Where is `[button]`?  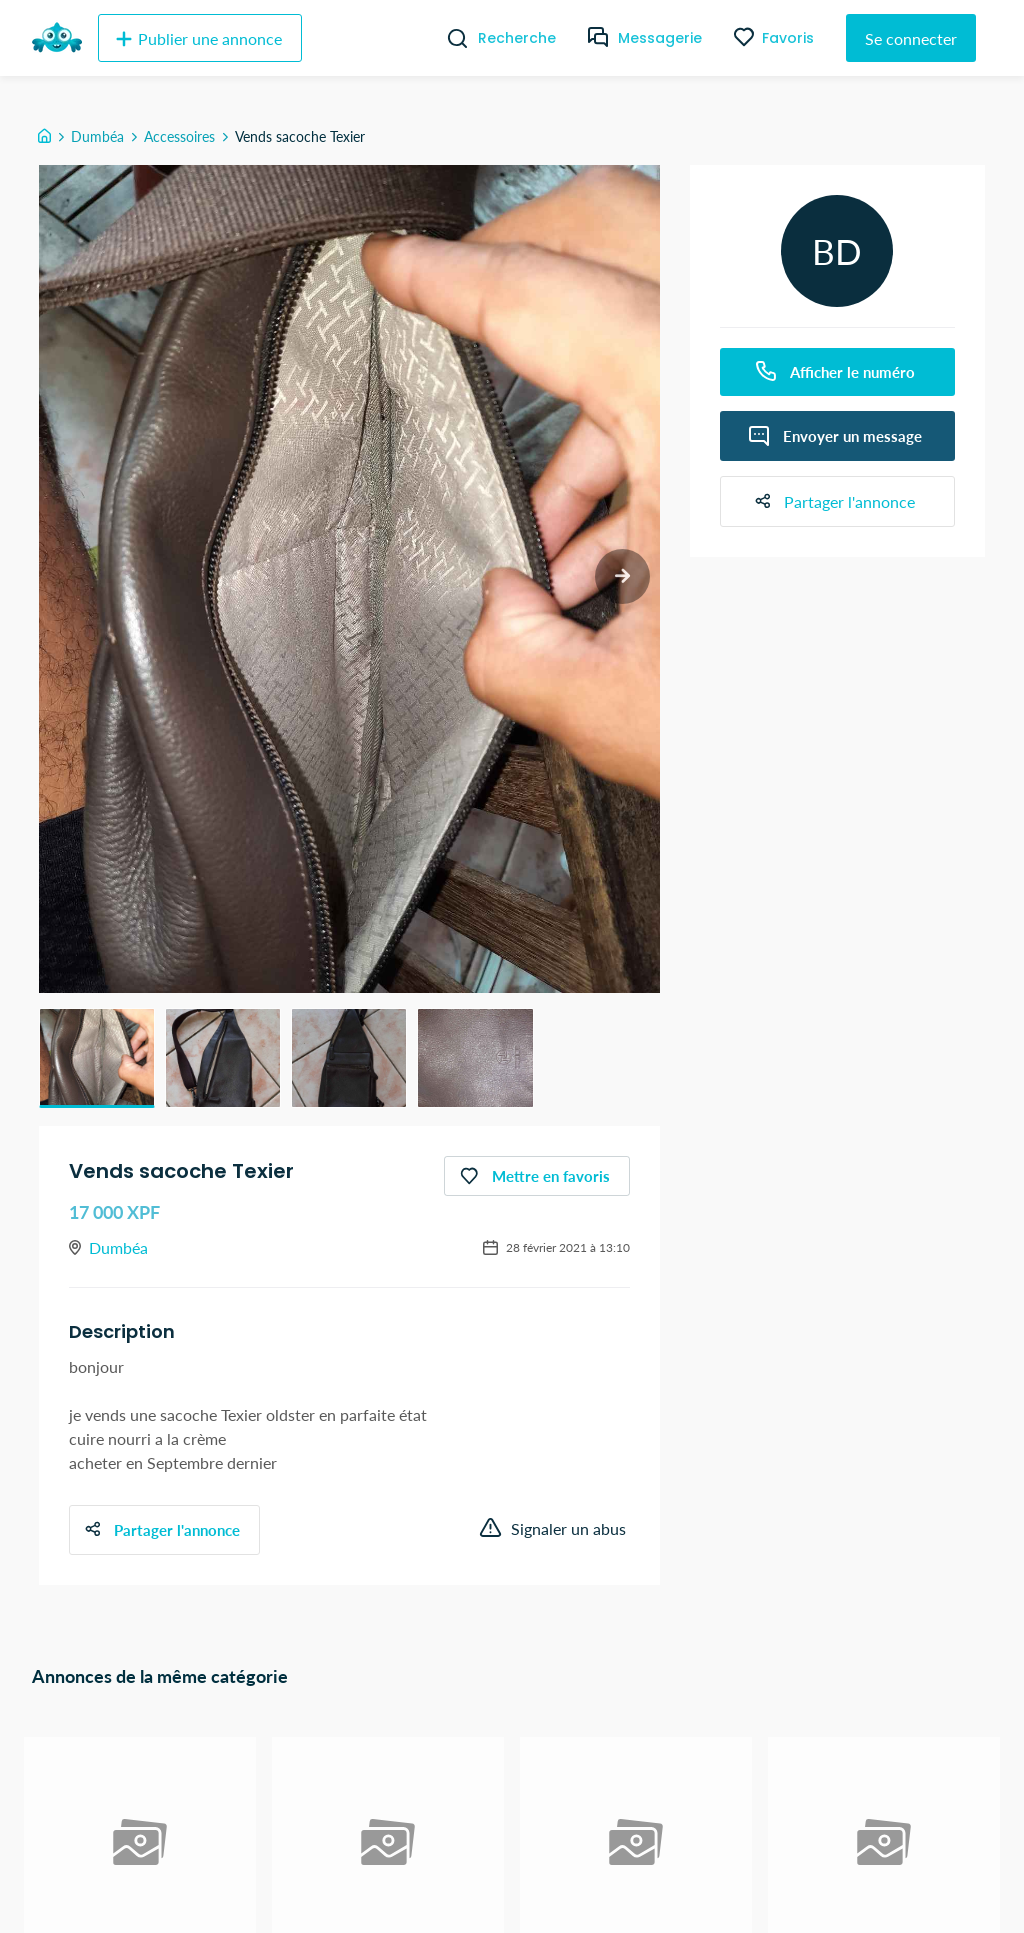
[button] is located at coordinates (97, 1058).